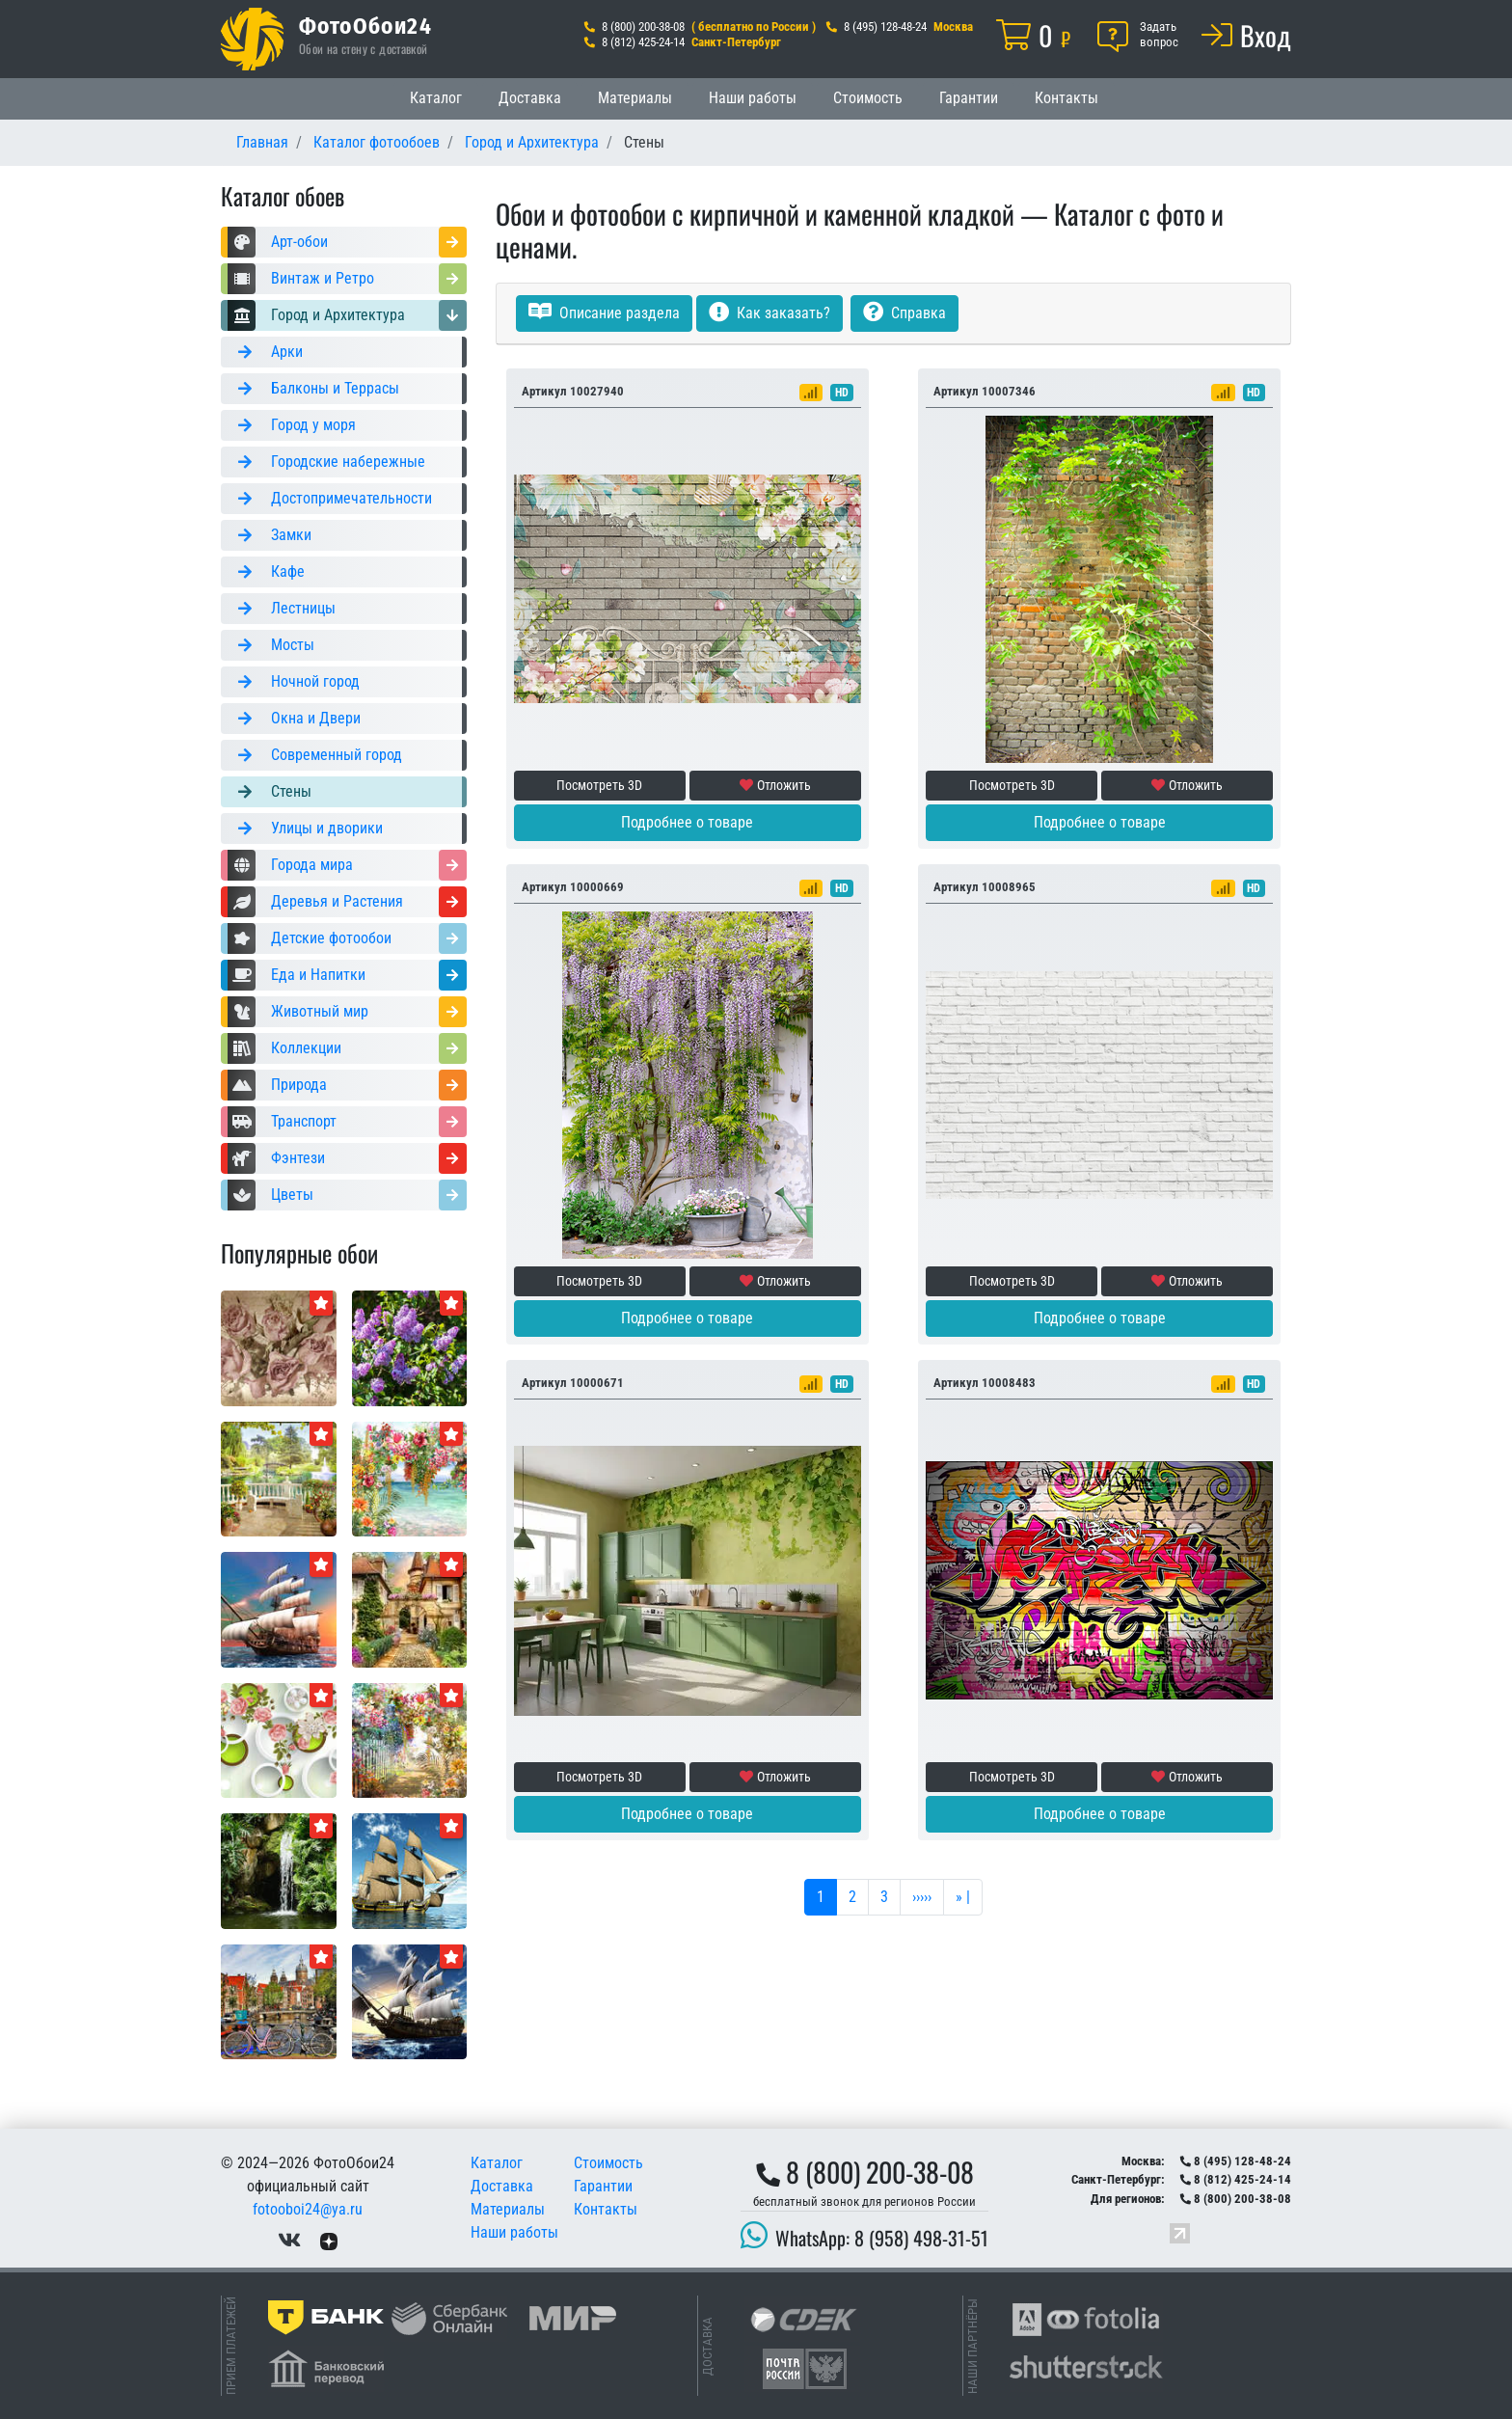 This screenshot has height=2419, width=1512. What do you see at coordinates (530, 98) in the screenshot?
I see `Доставка` at bounding box center [530, 98].